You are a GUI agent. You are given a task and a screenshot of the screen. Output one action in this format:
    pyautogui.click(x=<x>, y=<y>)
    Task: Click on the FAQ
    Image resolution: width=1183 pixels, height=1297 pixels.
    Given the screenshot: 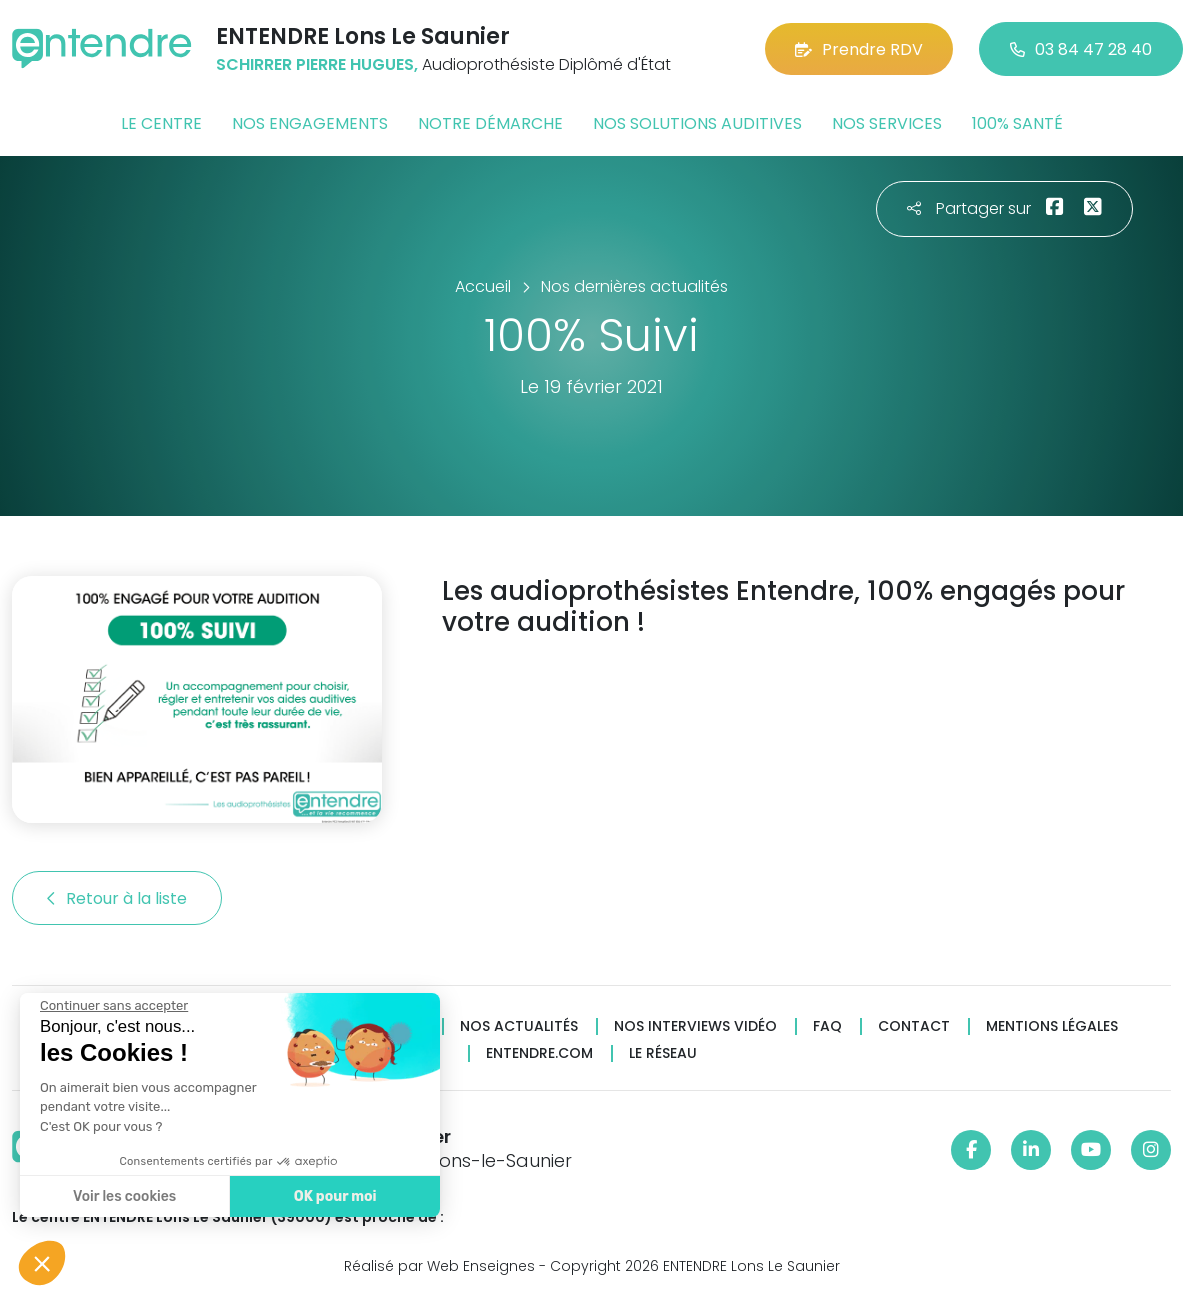 What is the action you would take?
    pyautogui.click(x=827, y=1026)
    